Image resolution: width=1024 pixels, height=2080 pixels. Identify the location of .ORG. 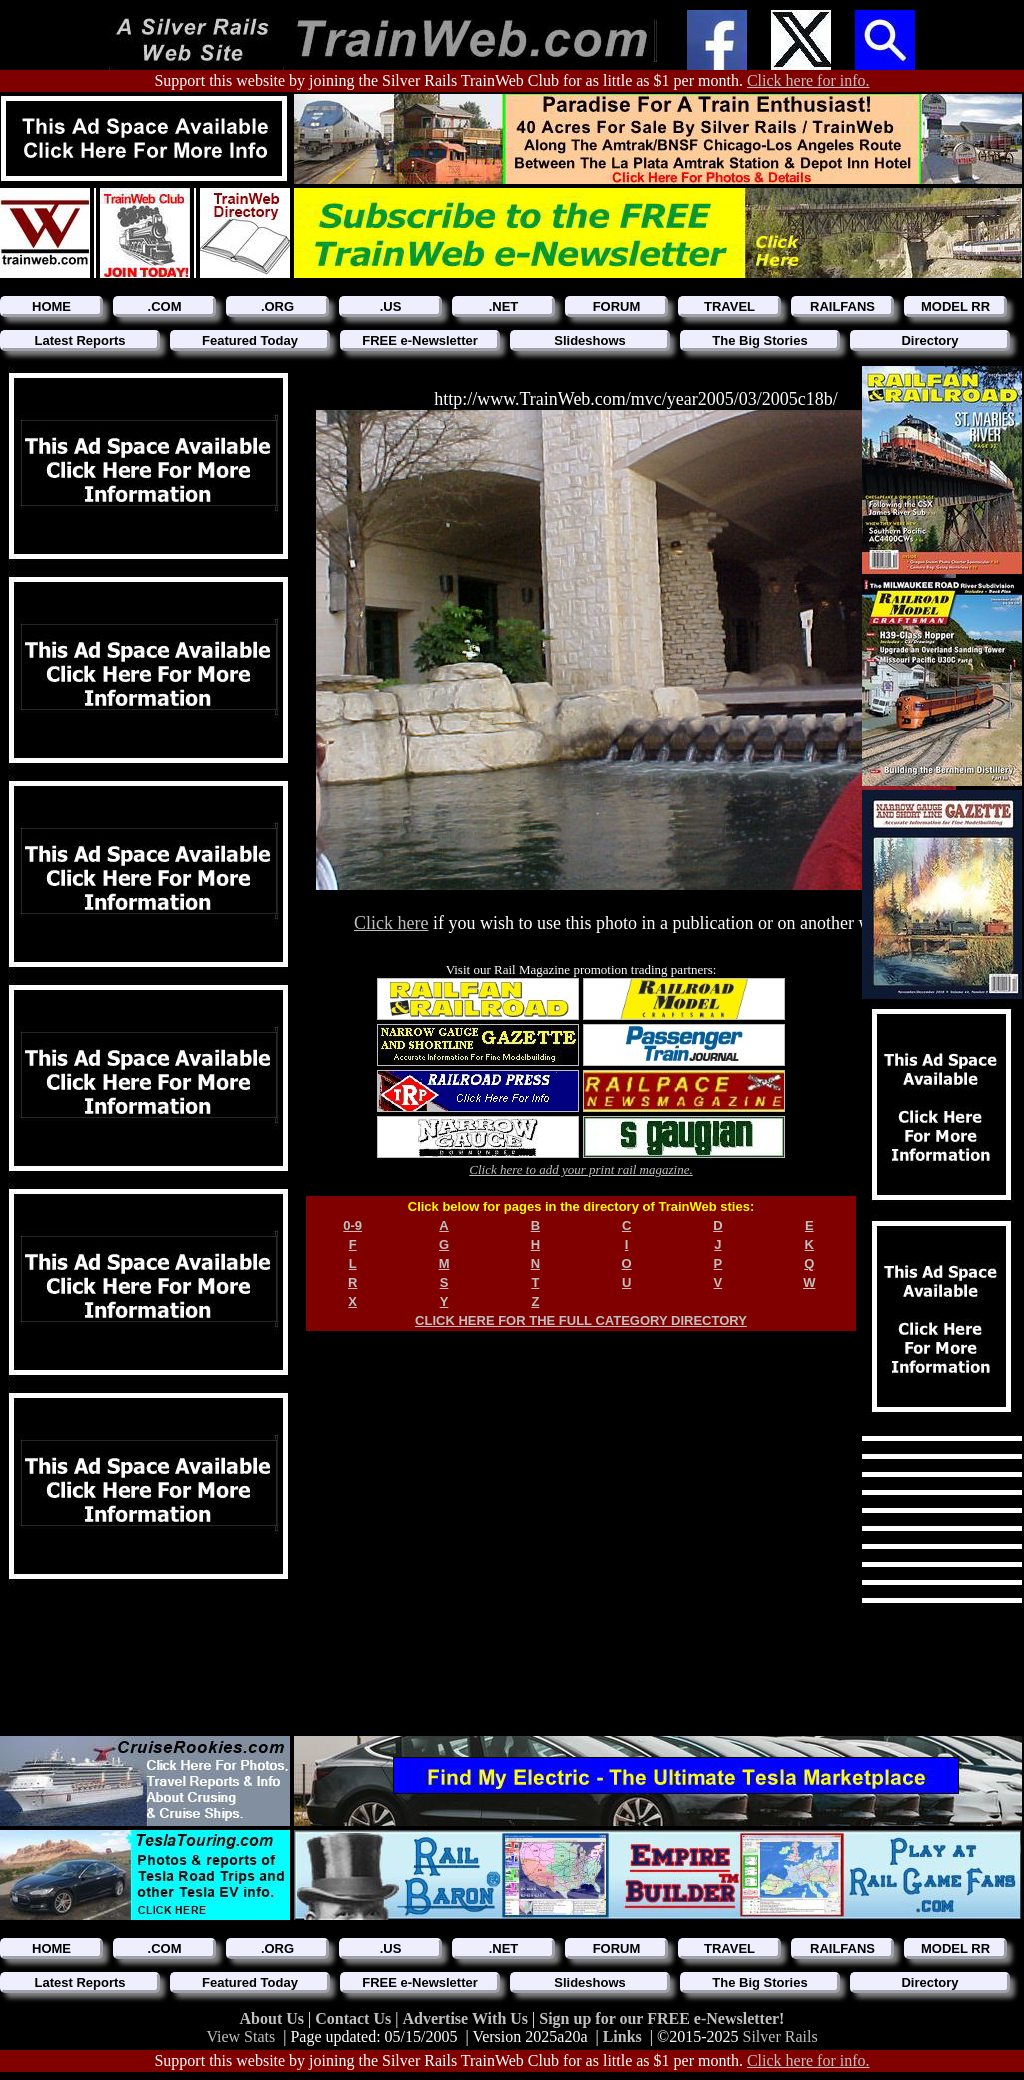
(277, 306).